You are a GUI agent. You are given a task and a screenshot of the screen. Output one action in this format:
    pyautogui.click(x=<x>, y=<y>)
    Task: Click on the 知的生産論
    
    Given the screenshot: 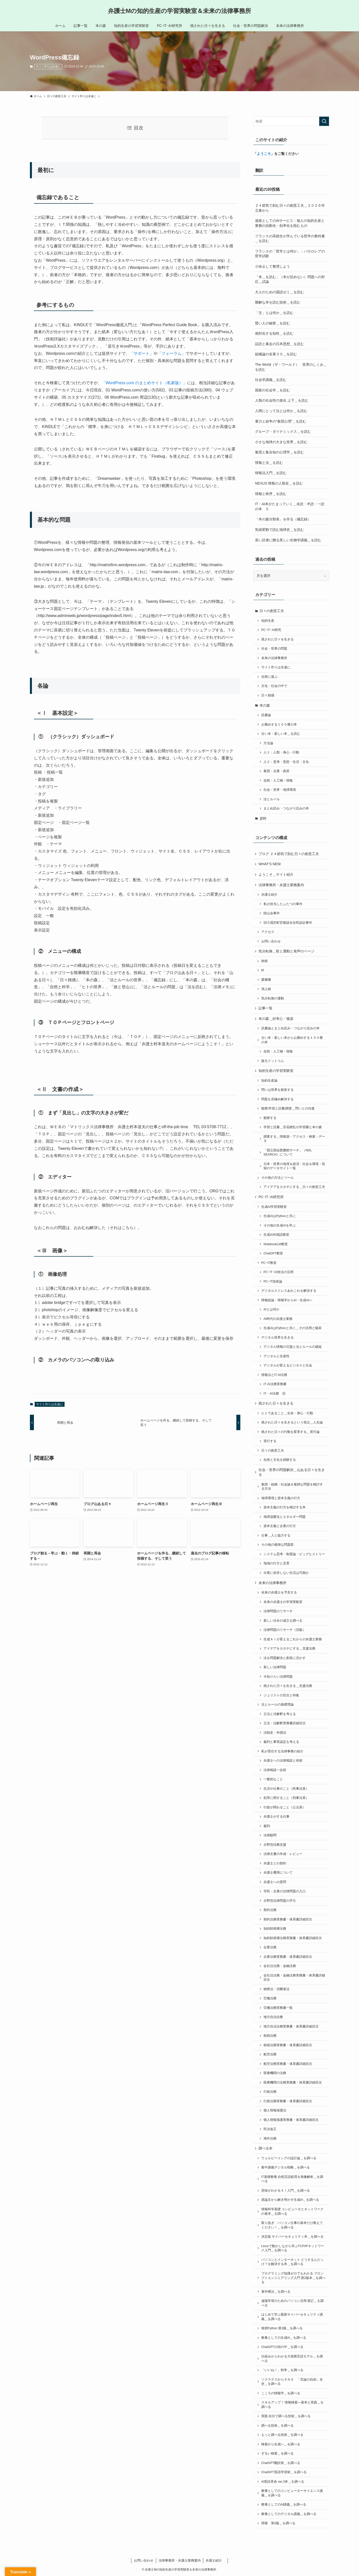 What is the action you would take?
    pyautogui.click(x=269, y=1080)
    